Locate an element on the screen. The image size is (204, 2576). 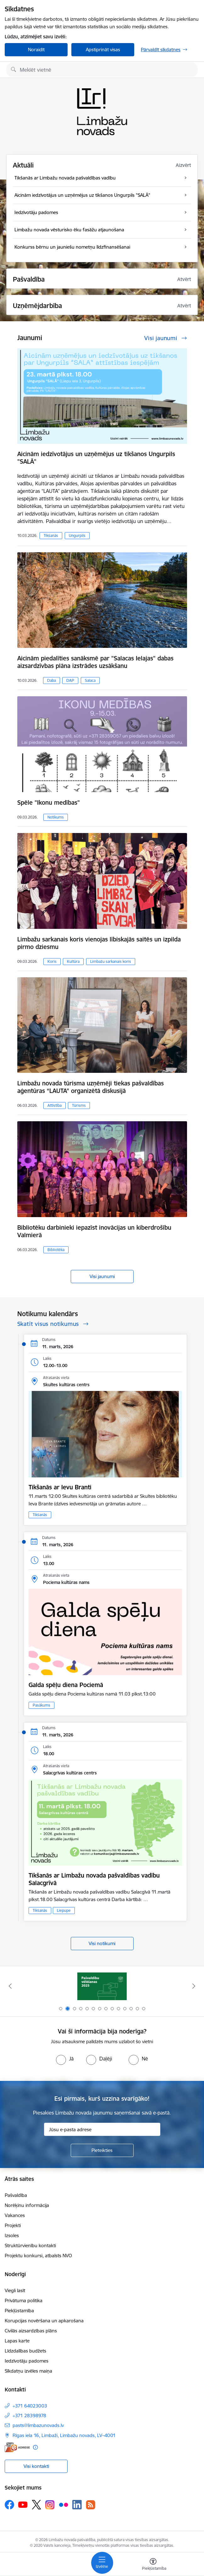
Lapas karte is located at coordinates (17, 2341).